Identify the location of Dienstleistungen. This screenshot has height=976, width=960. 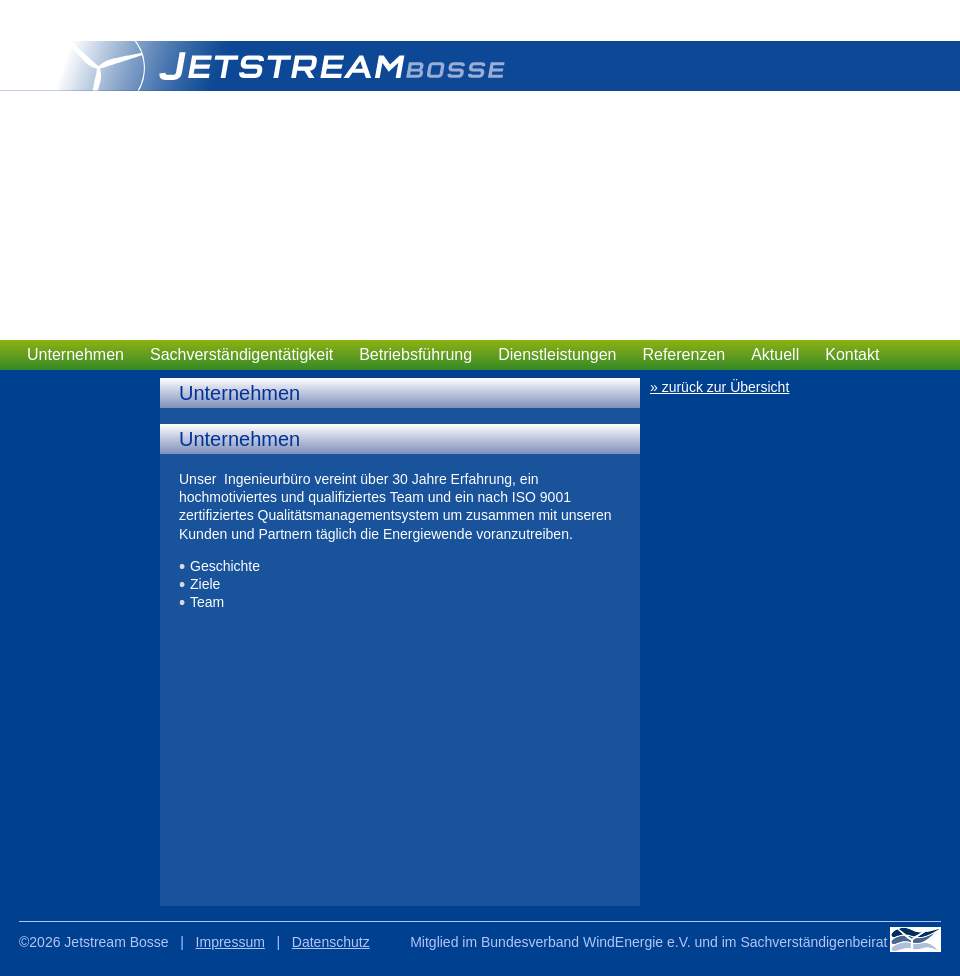
(557, 354).